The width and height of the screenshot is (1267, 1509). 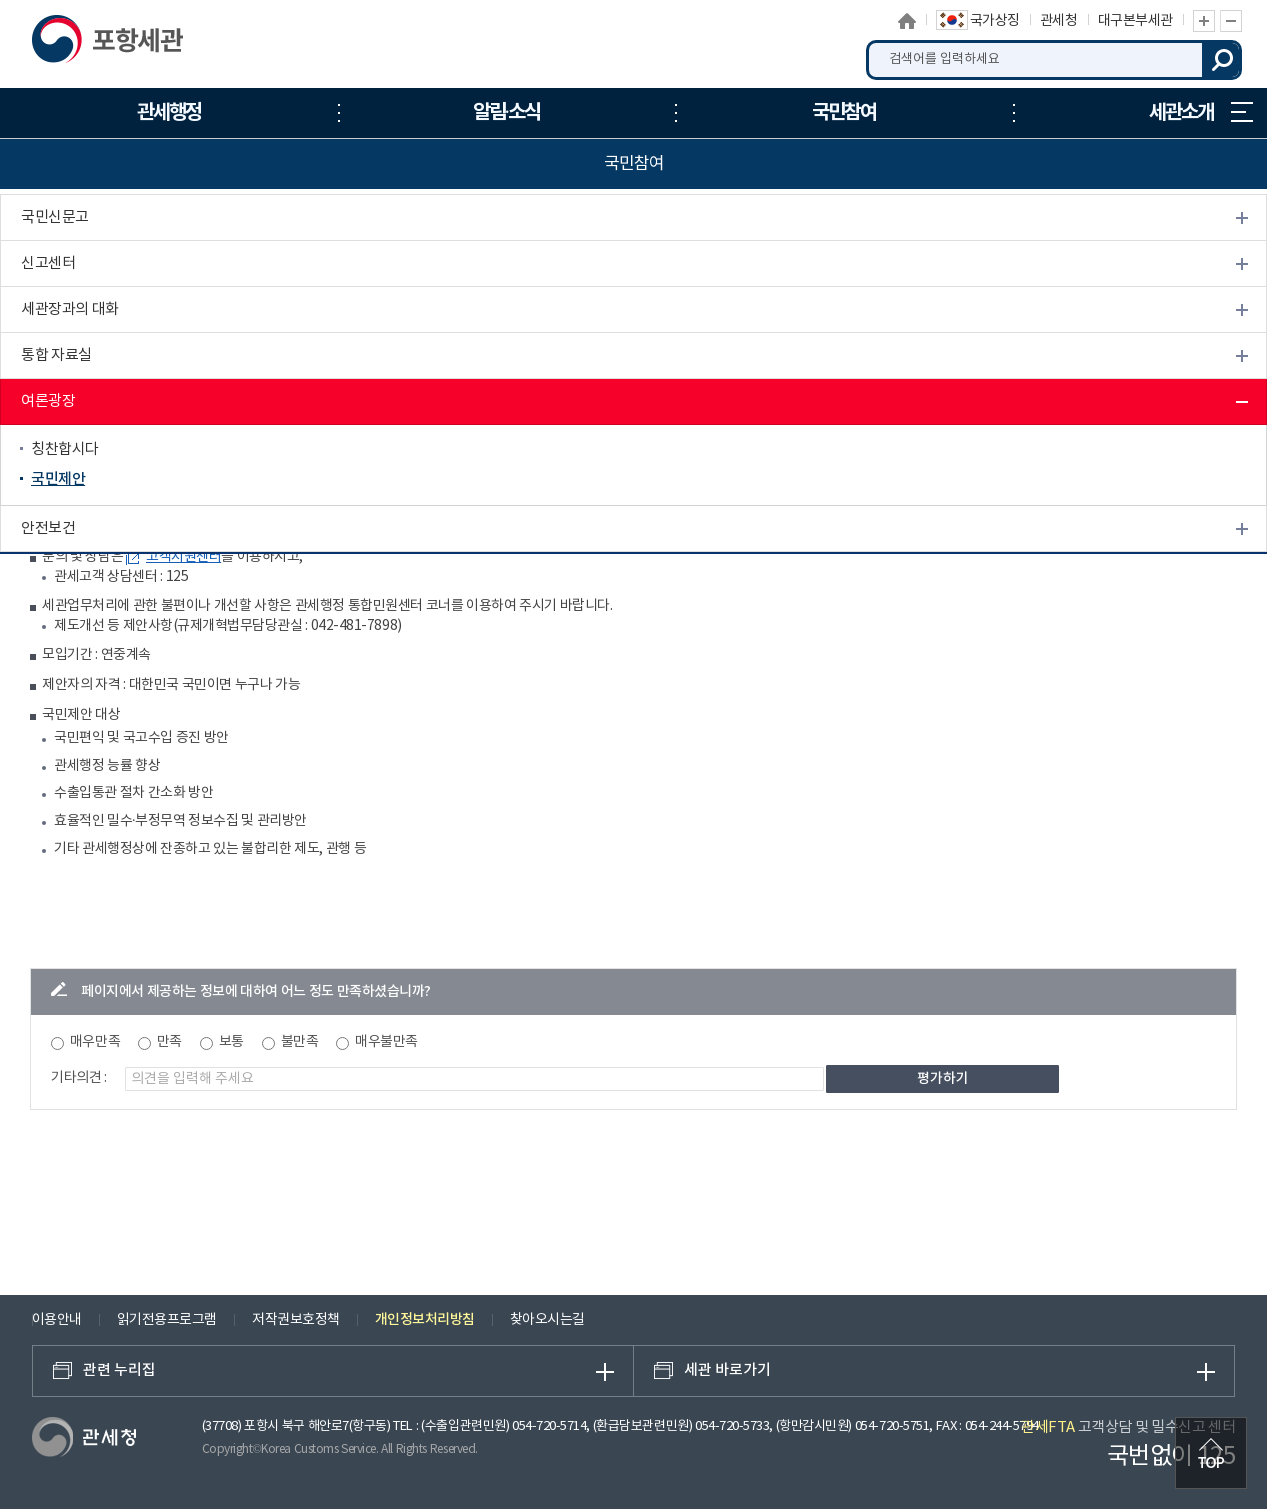 What do you see at coordinates (425, 1319) in the screenshot?
I see `개인정보처리방침` at bounding box center [425, 1319].